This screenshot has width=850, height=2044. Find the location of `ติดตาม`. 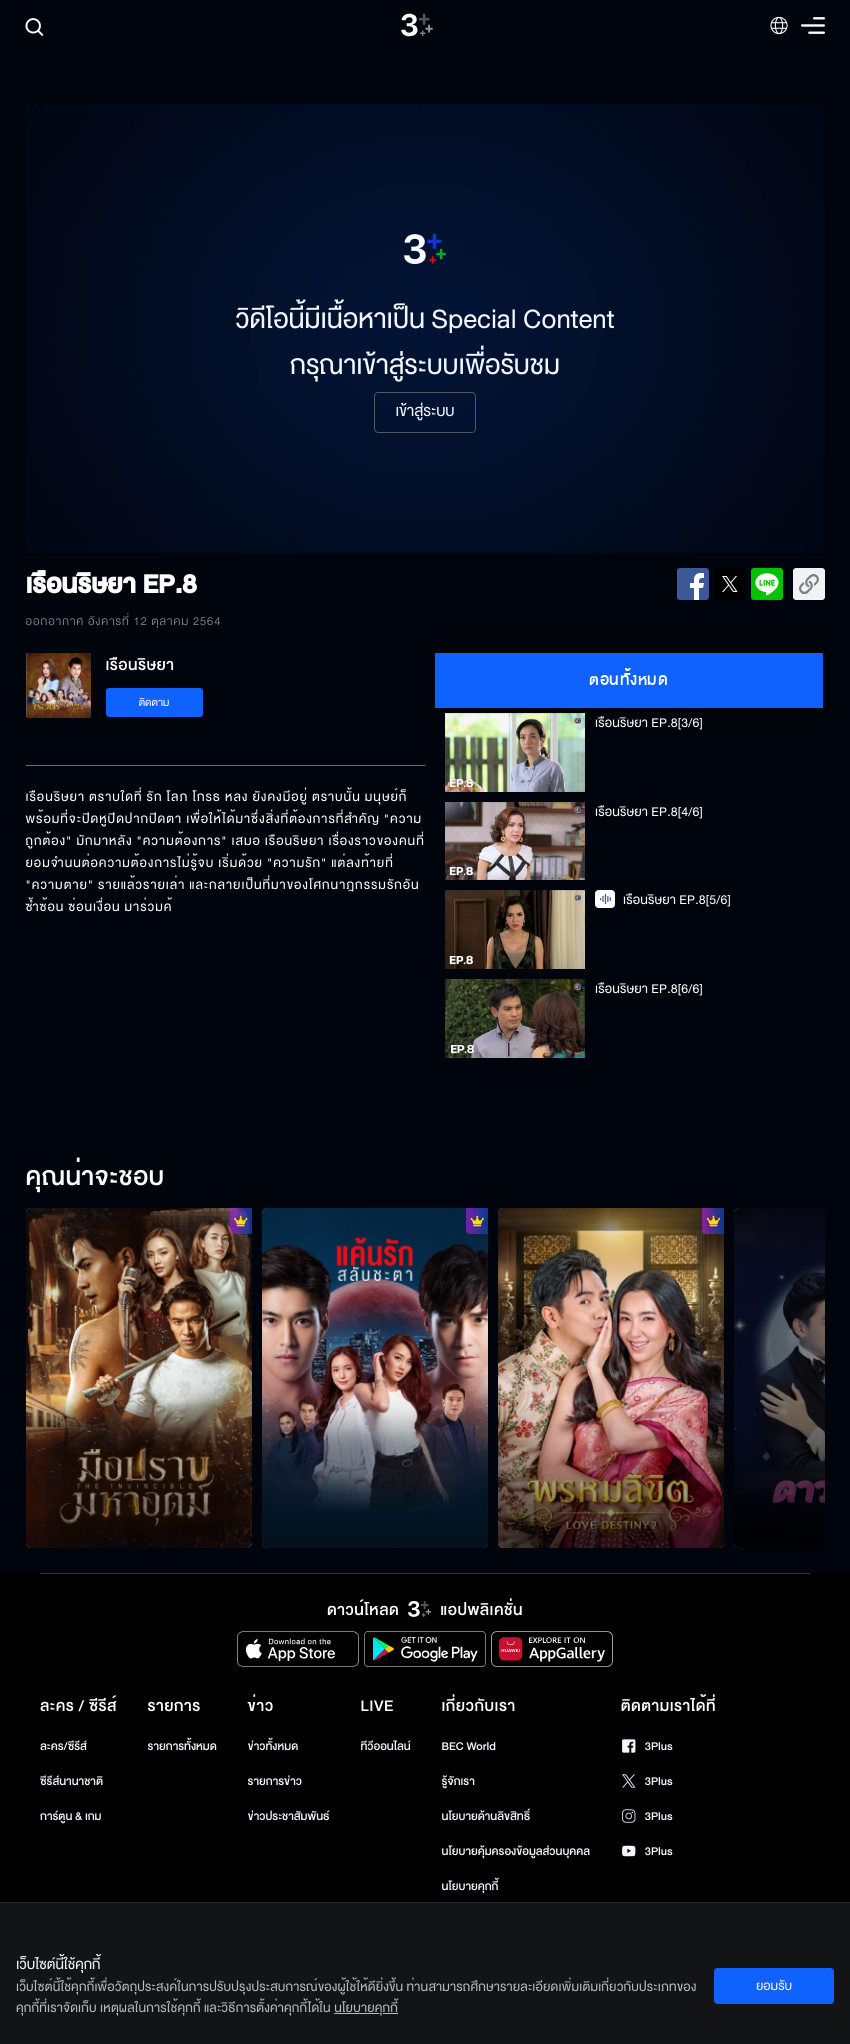

ติดตาม is located at coordinates (154, 702).